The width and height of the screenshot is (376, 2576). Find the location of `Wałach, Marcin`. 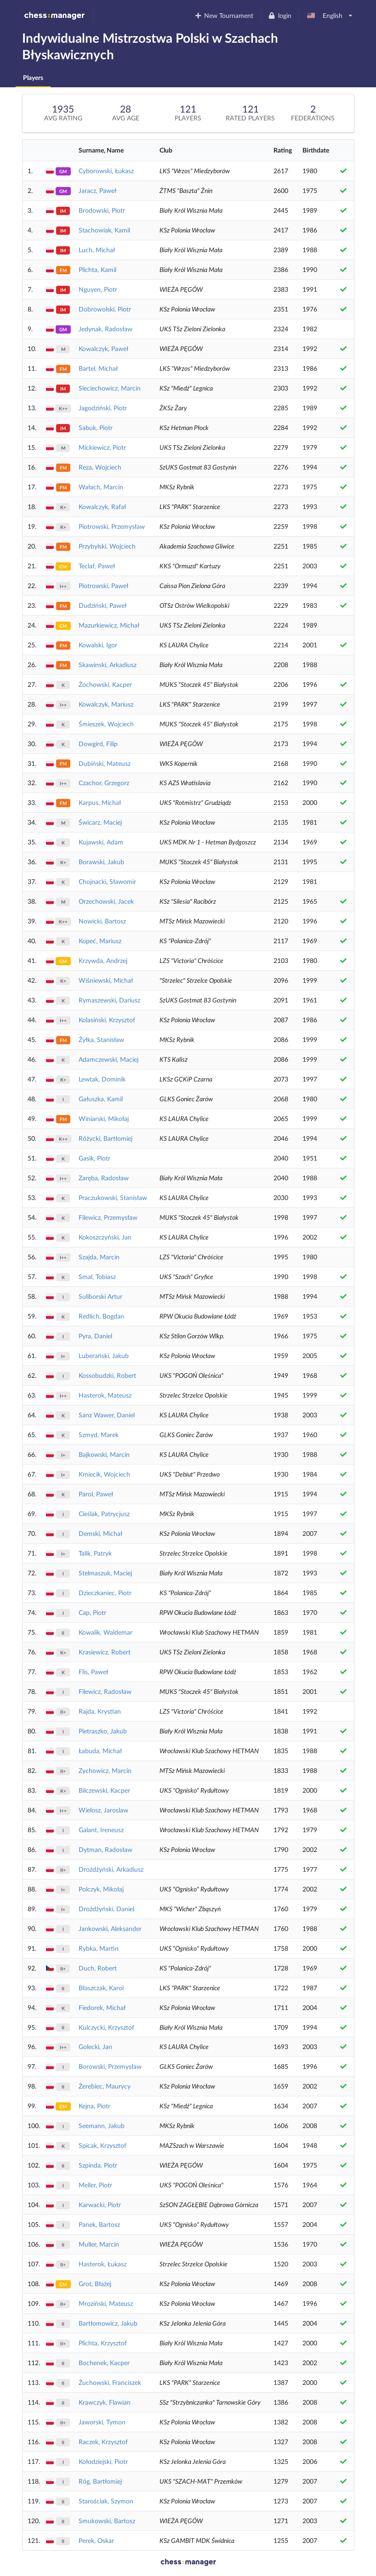

Wałach, Marcin is located at coordinates (101, 487).